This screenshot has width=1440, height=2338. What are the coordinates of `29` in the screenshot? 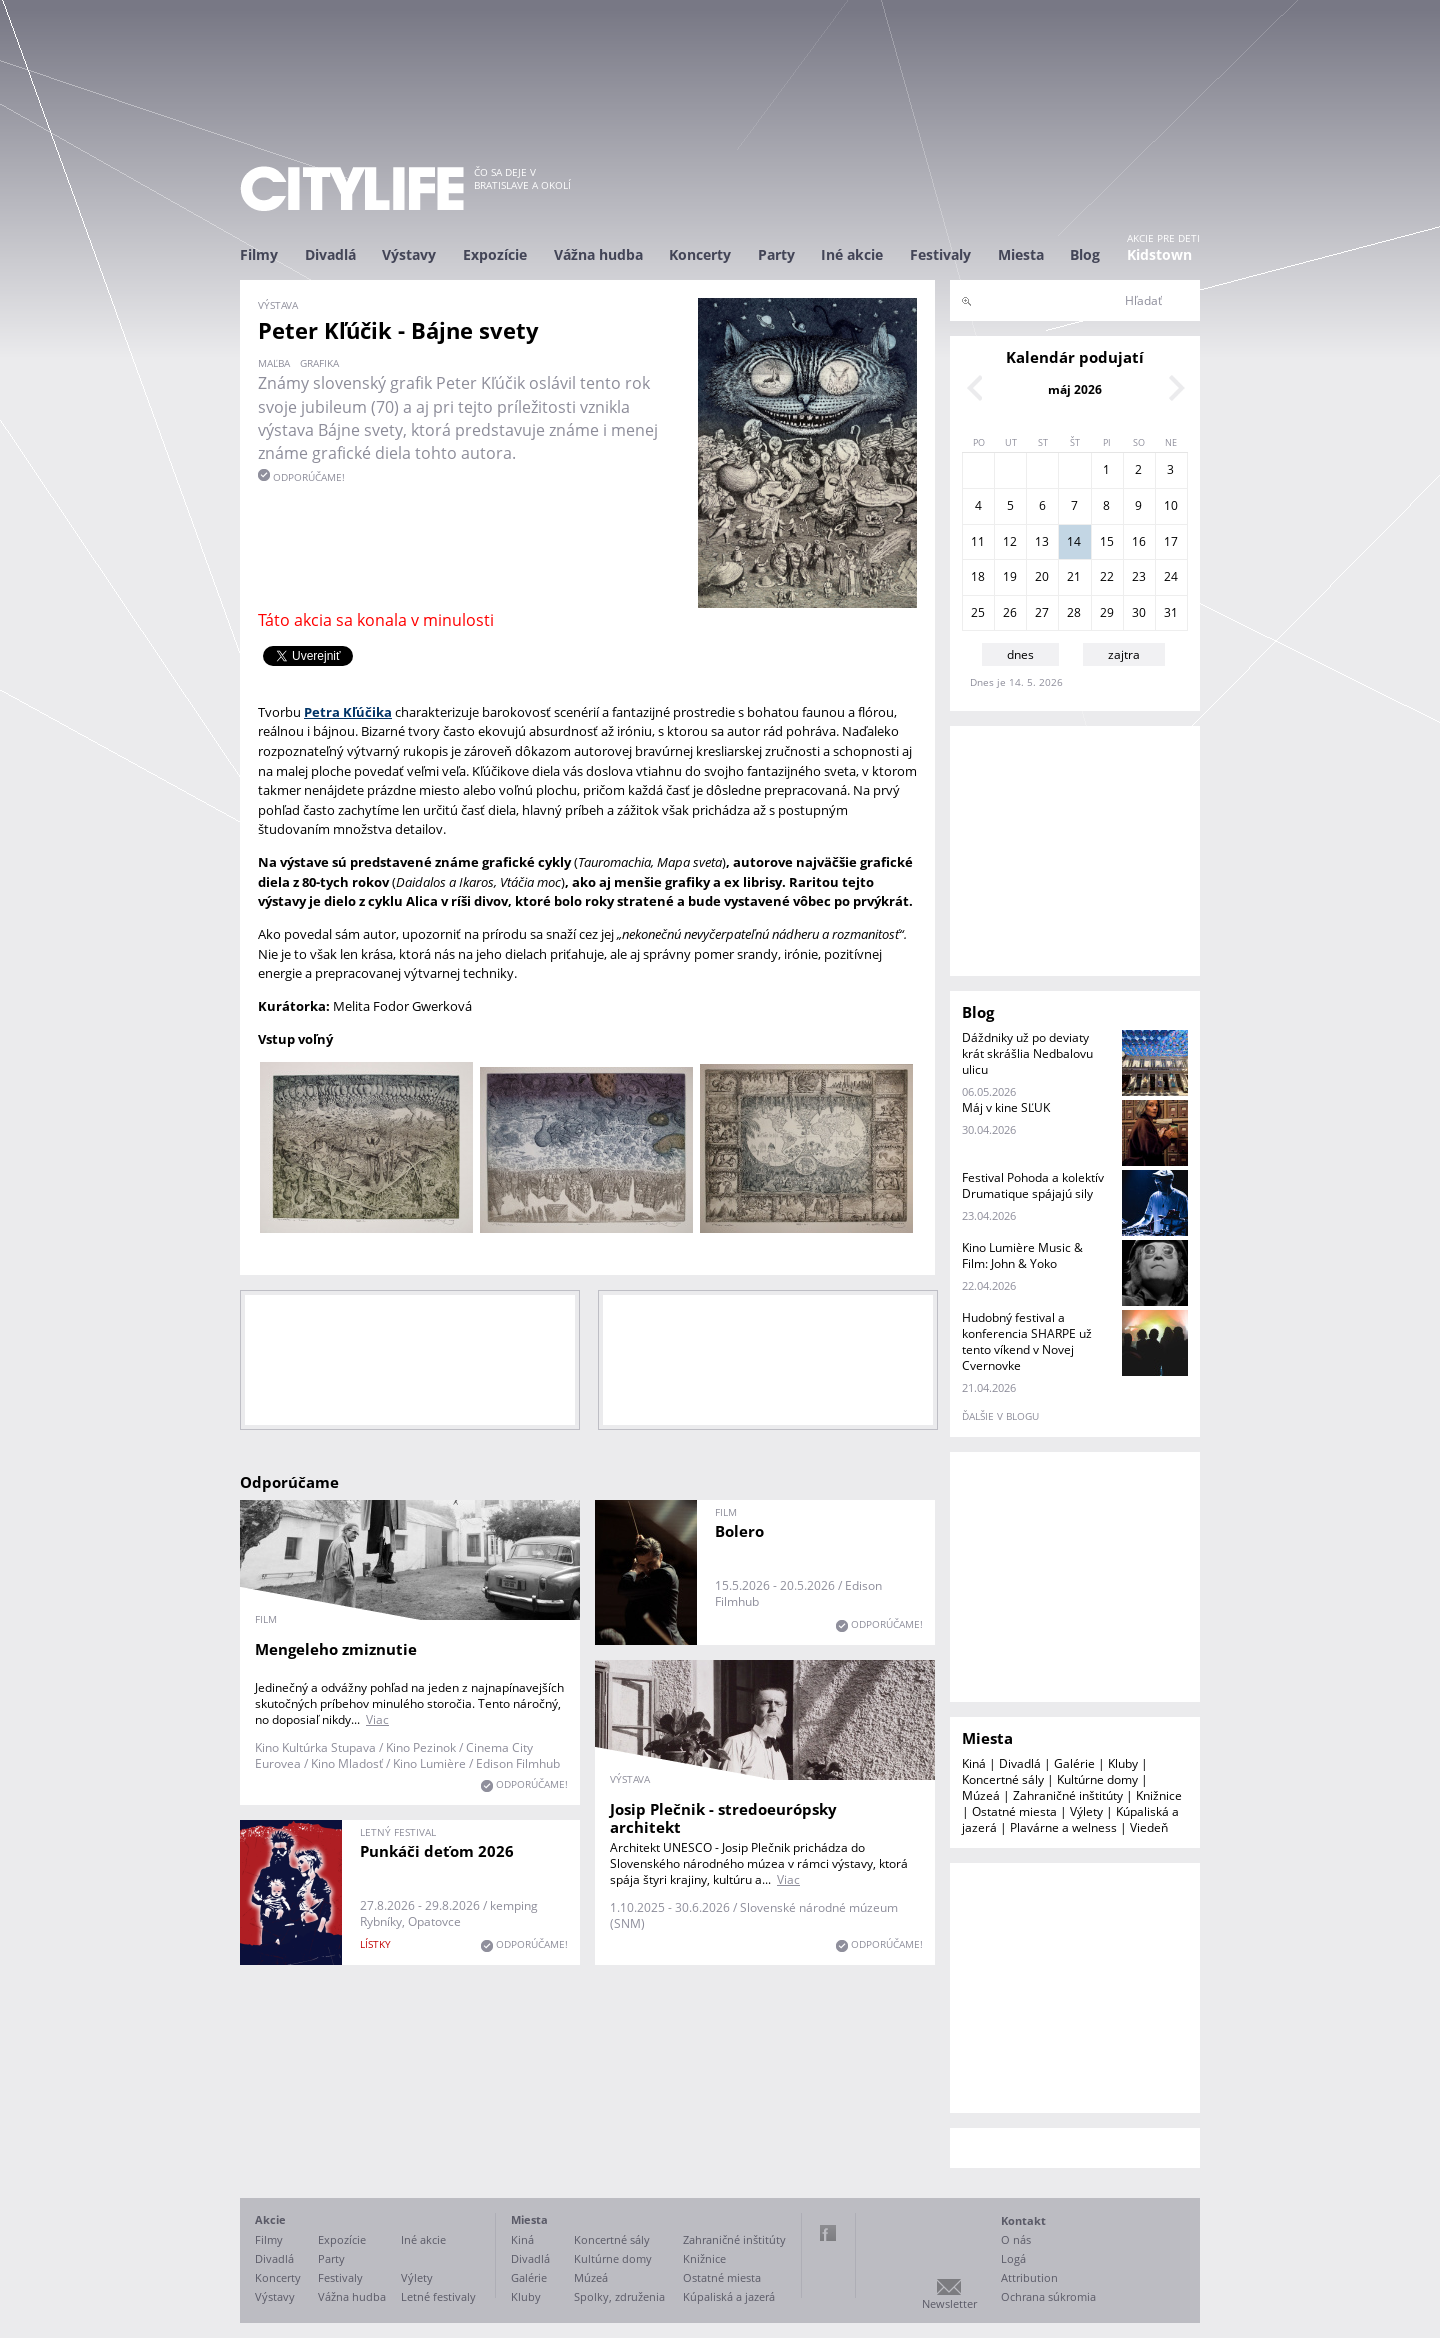 It's located at (1107, 612).